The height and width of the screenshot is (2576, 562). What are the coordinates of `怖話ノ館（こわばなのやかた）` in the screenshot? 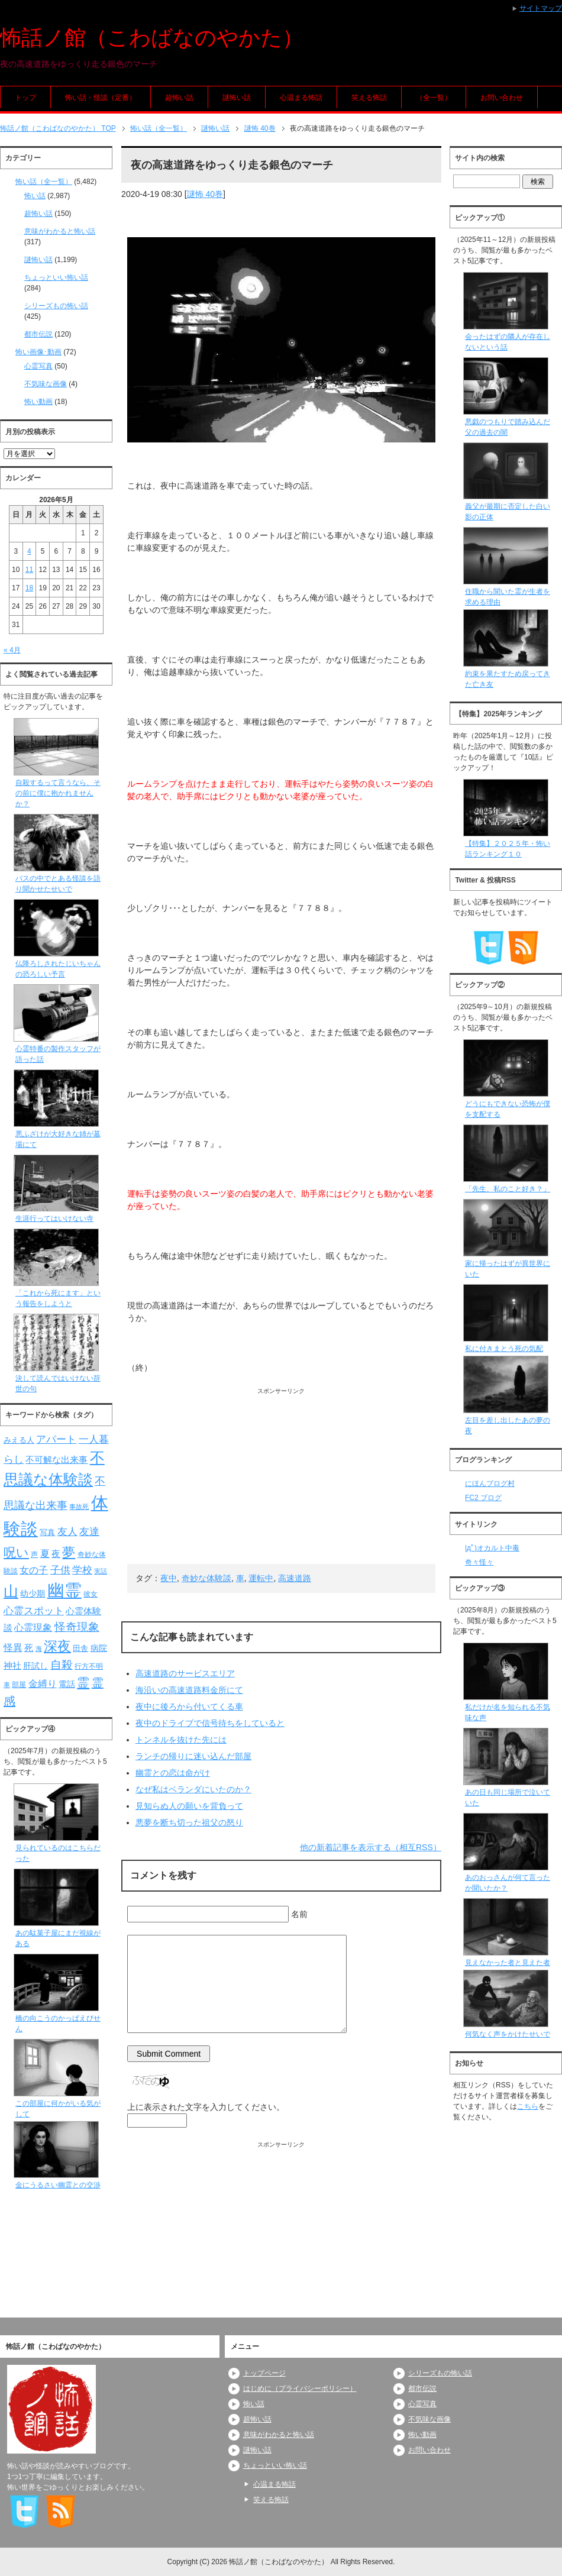 It's located at (151, 37).